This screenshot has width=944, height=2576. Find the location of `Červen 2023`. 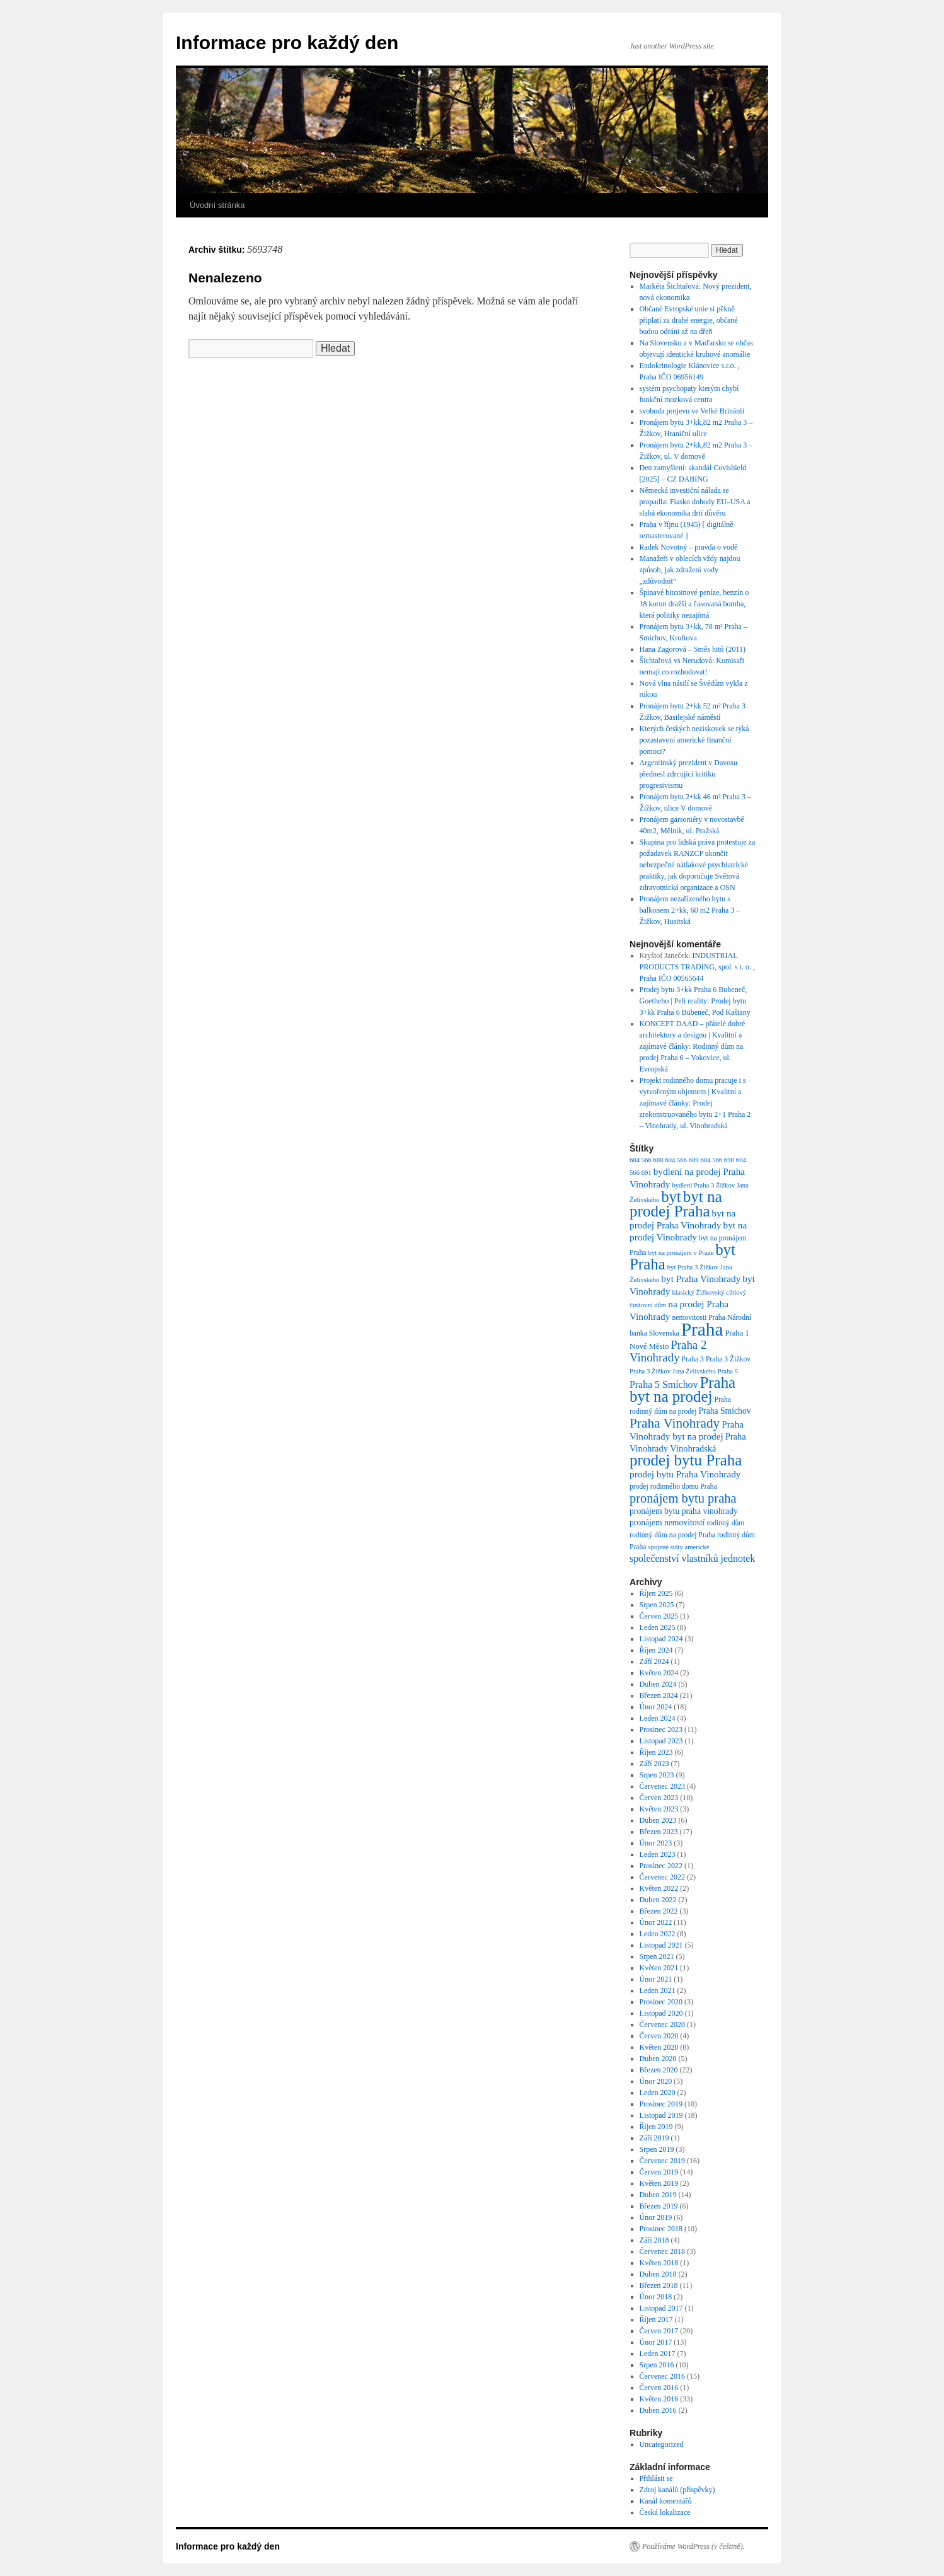

Červen 2023 is located at coordinates (659, 1797).